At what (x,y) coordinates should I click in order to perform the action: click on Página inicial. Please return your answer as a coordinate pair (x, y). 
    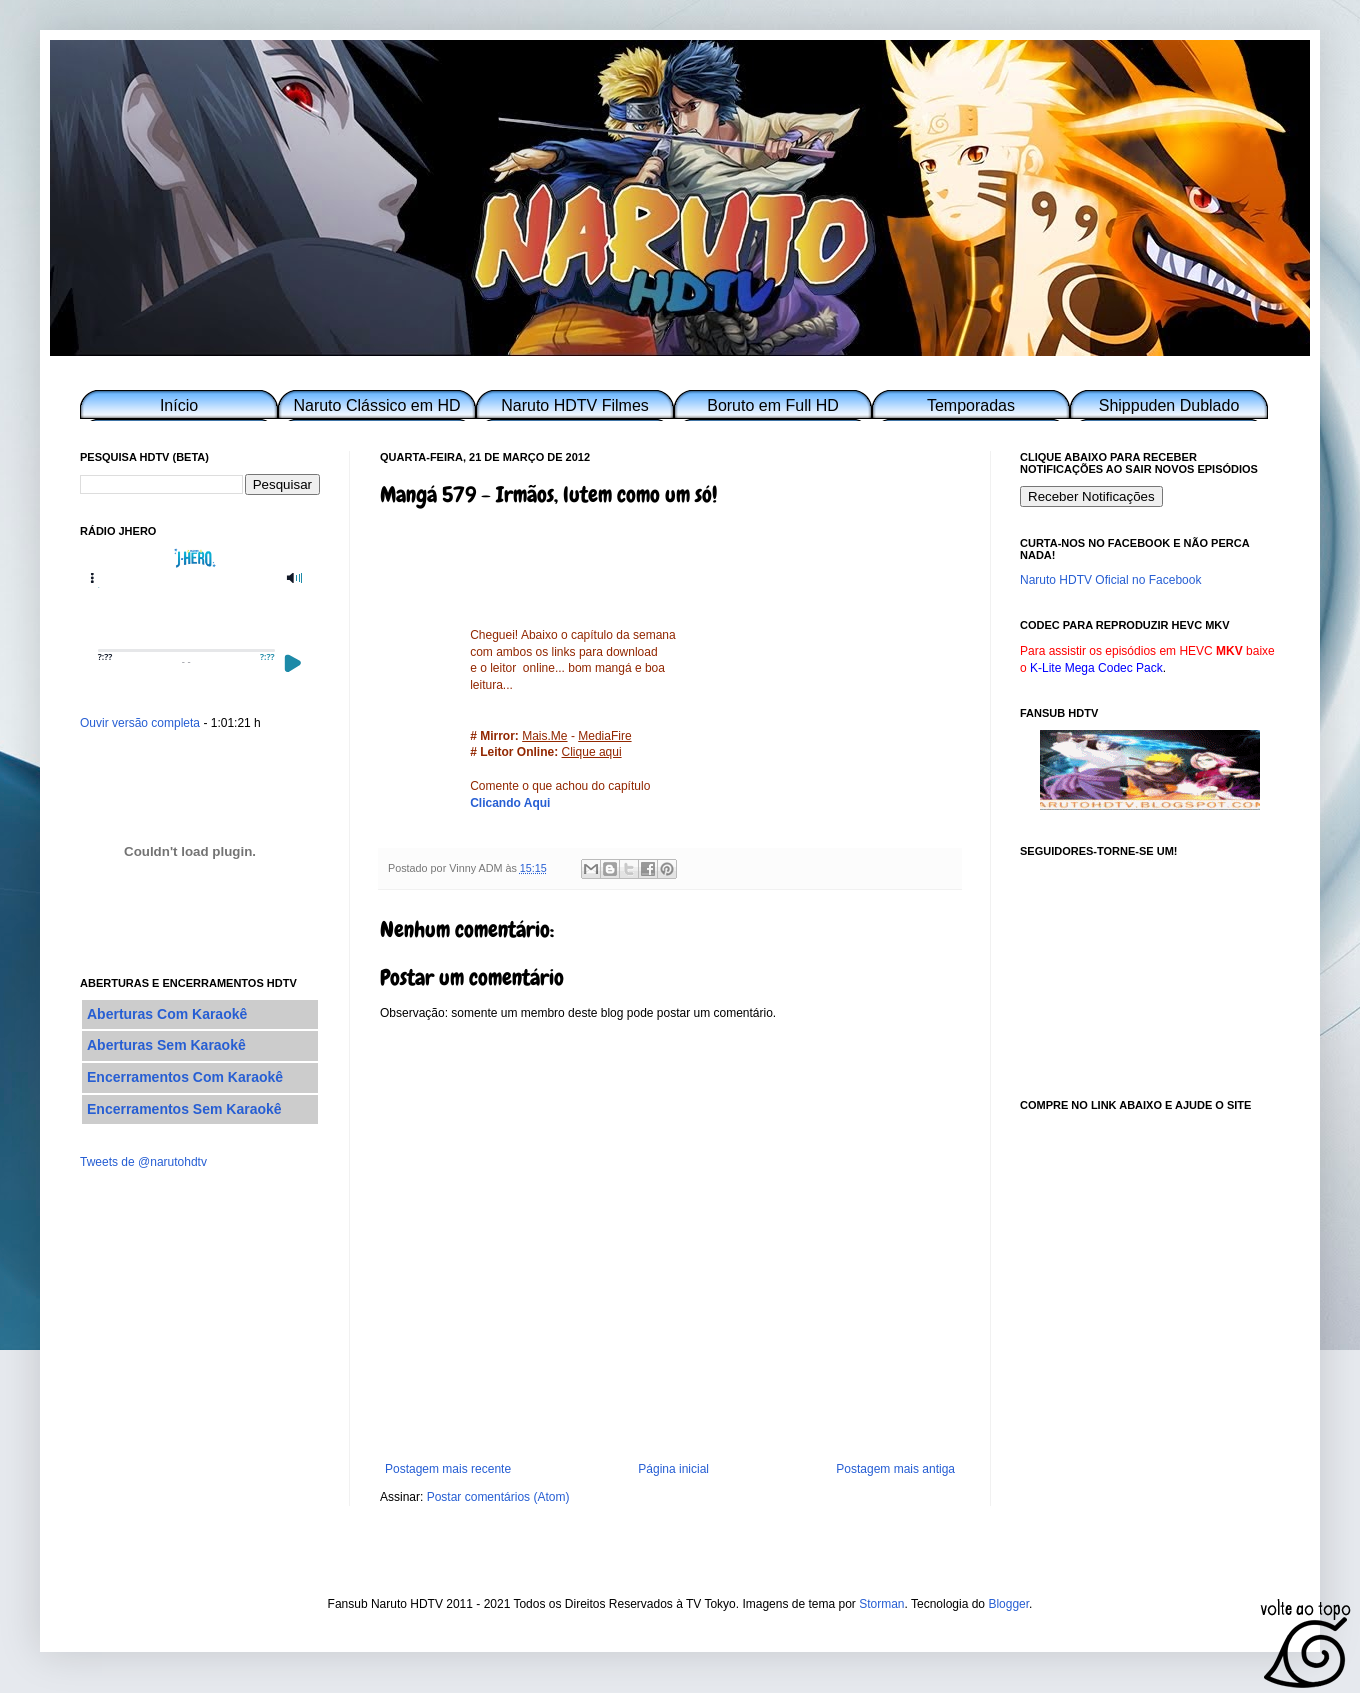
    Looking at the image, I should click on (673, 1469).